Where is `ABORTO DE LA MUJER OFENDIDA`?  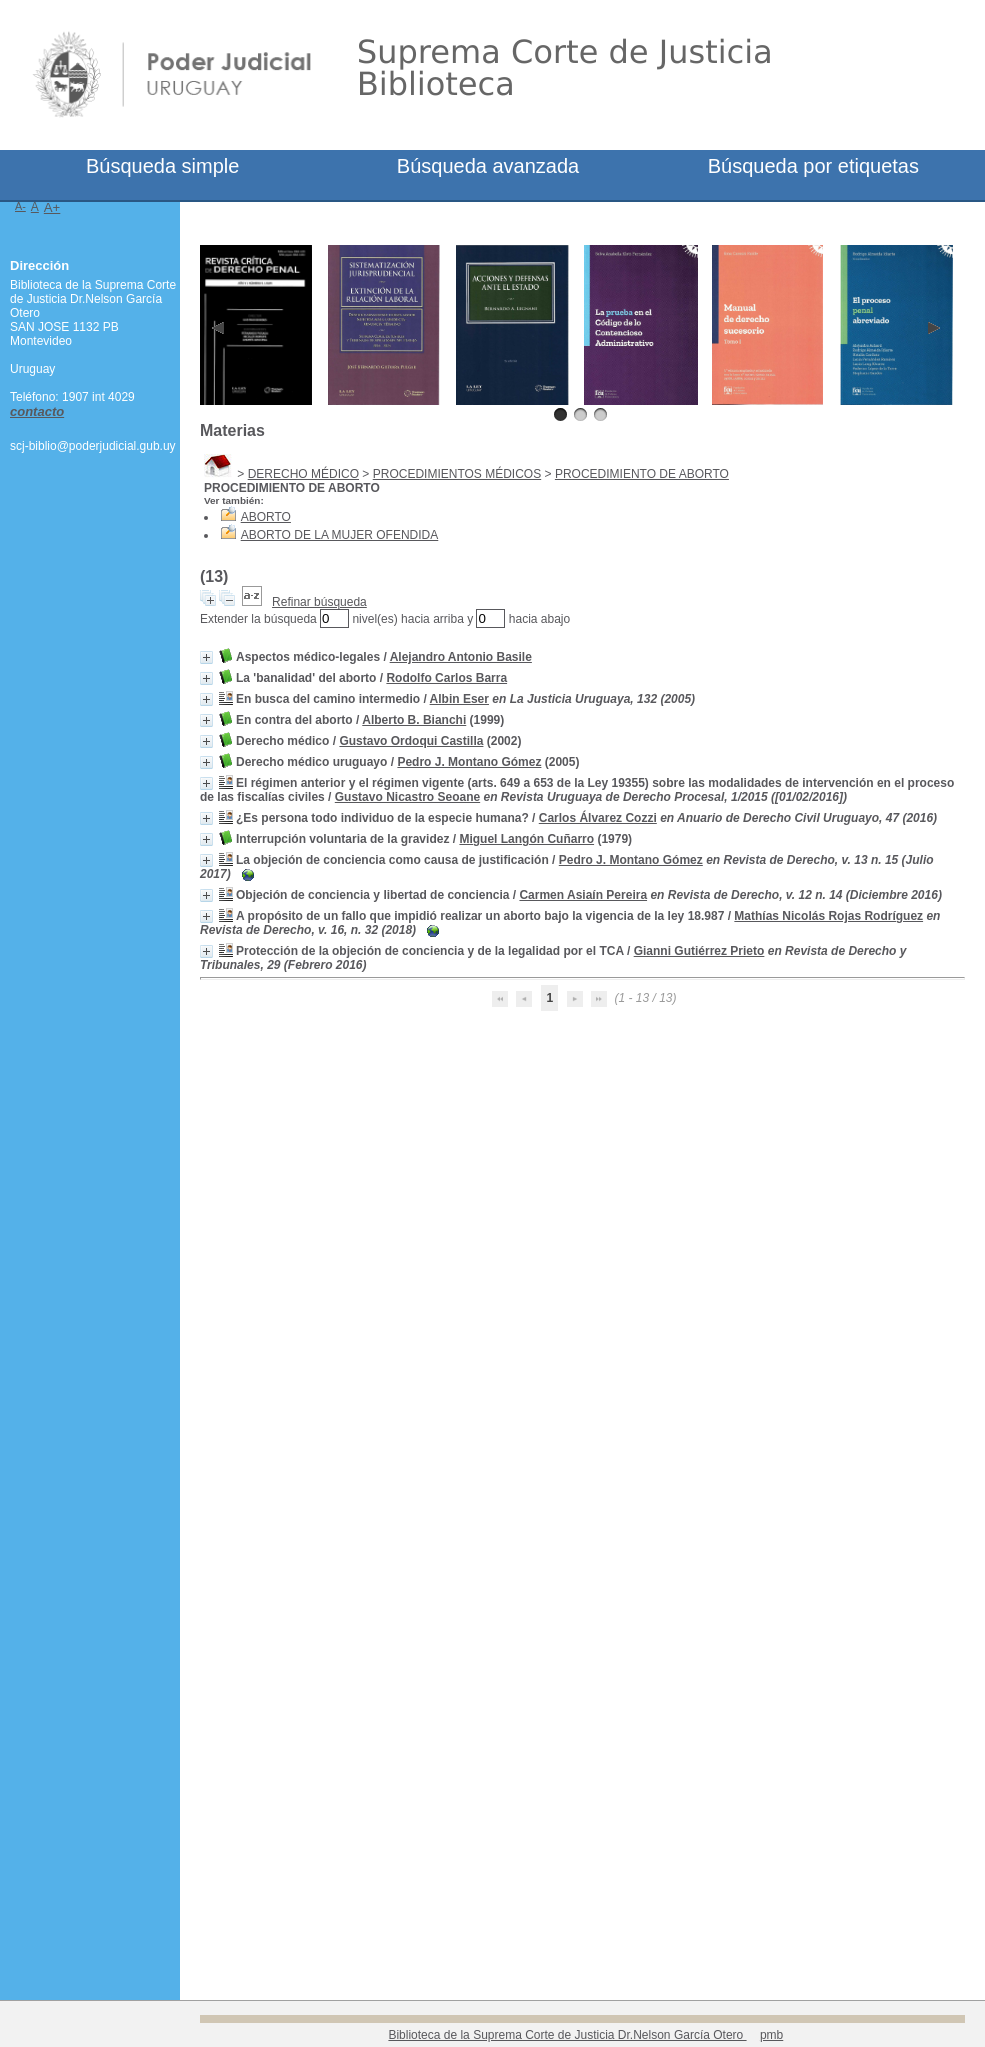 ABORTO DE LA MUJER OFENDIDA is located at coordinates (340, 535).